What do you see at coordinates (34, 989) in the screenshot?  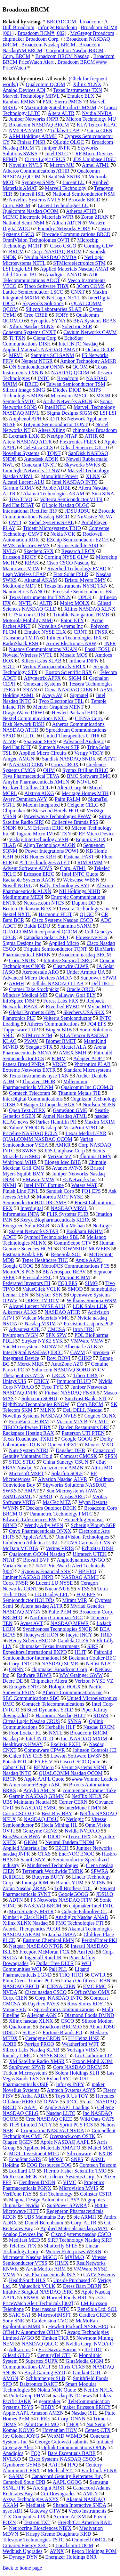 I see `Cramer Take Stockpickr` at bounding box center [34, 989].